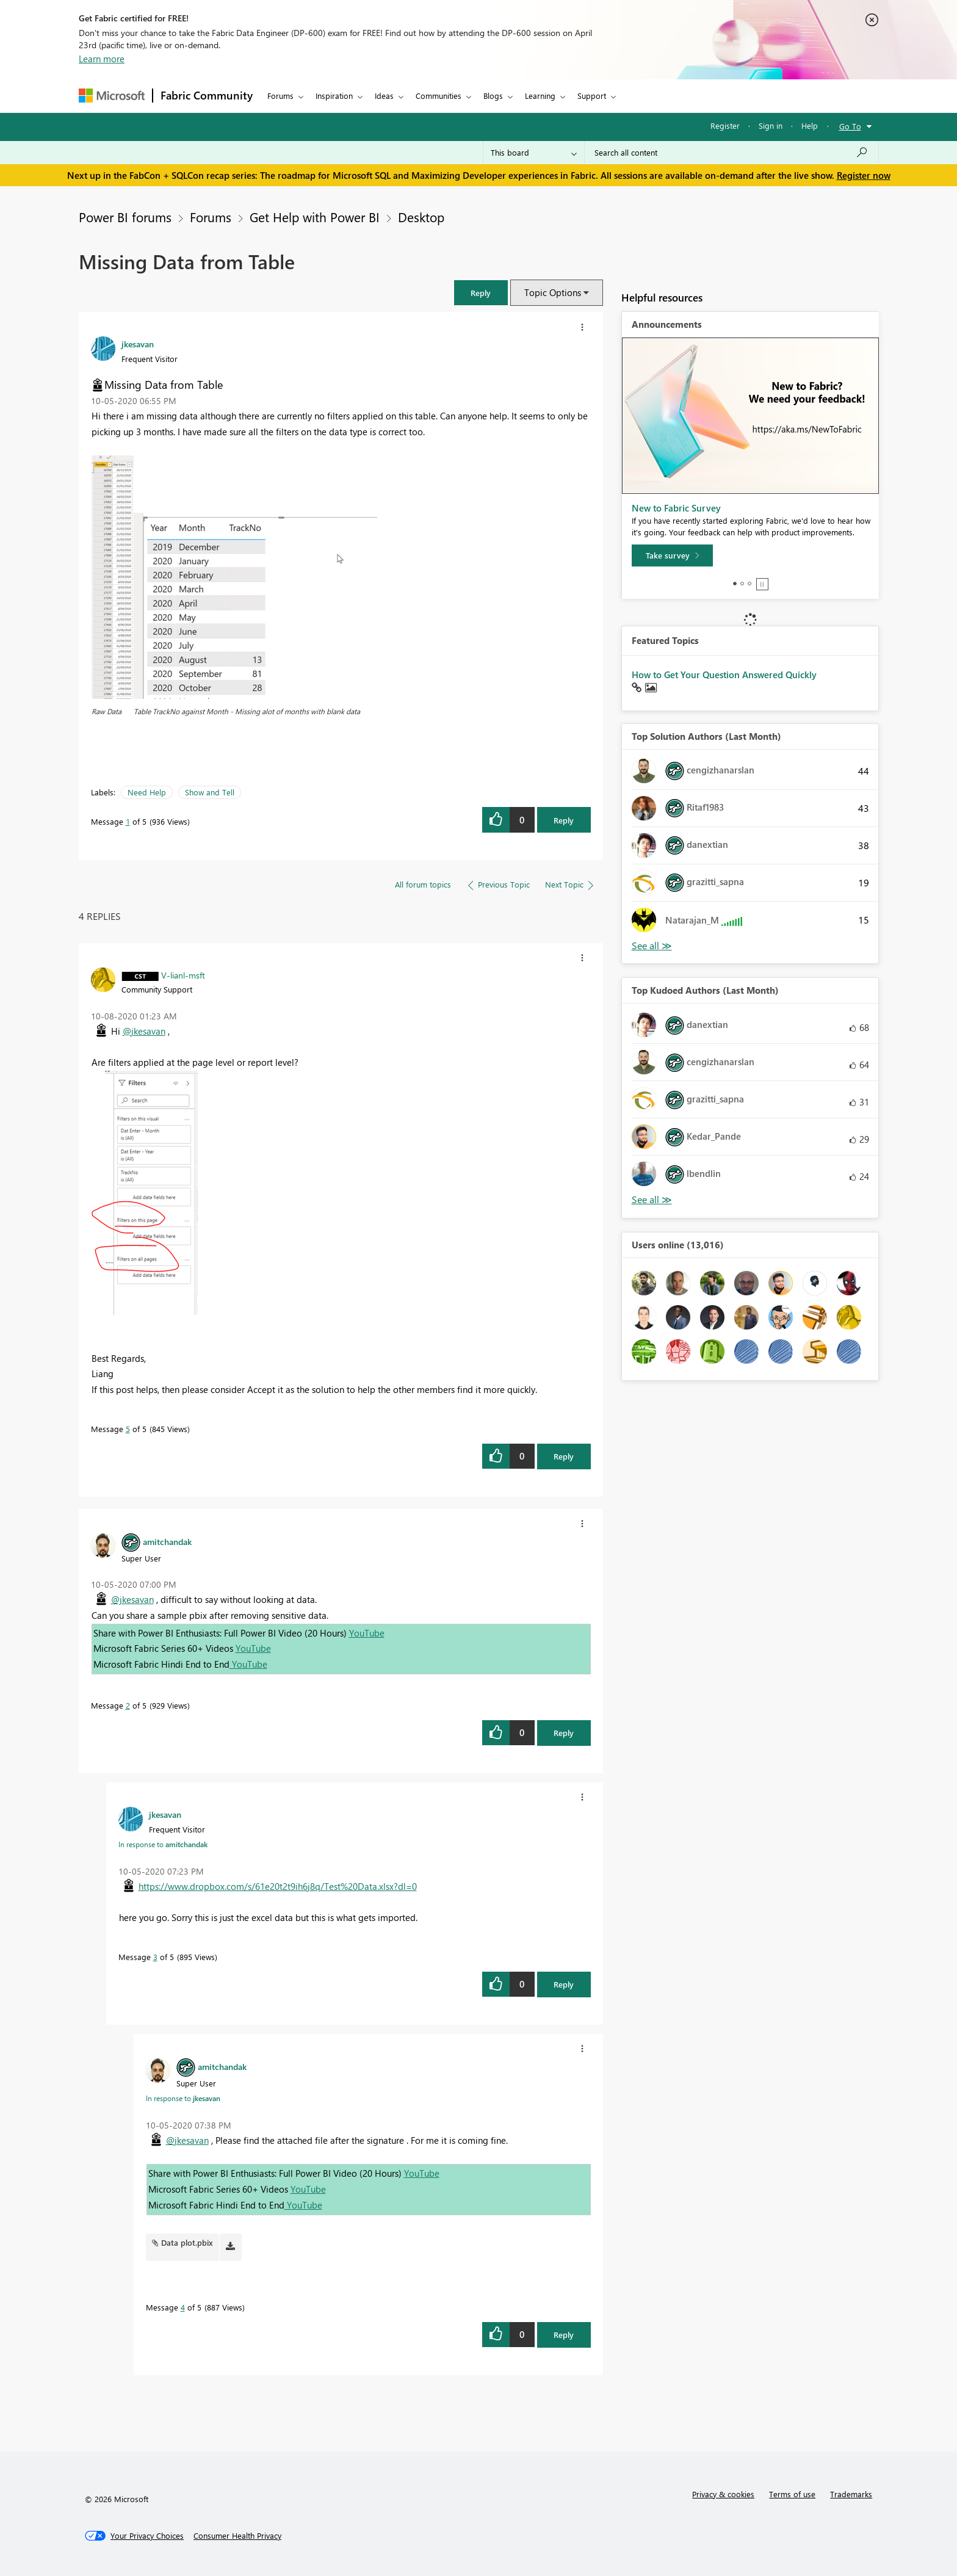 The width and height of the screenshot is (957, 2576). Describe the element at coordinates (652, 946) in the screenshot. I see `View All [See All Top Solution Authors]` at that location.